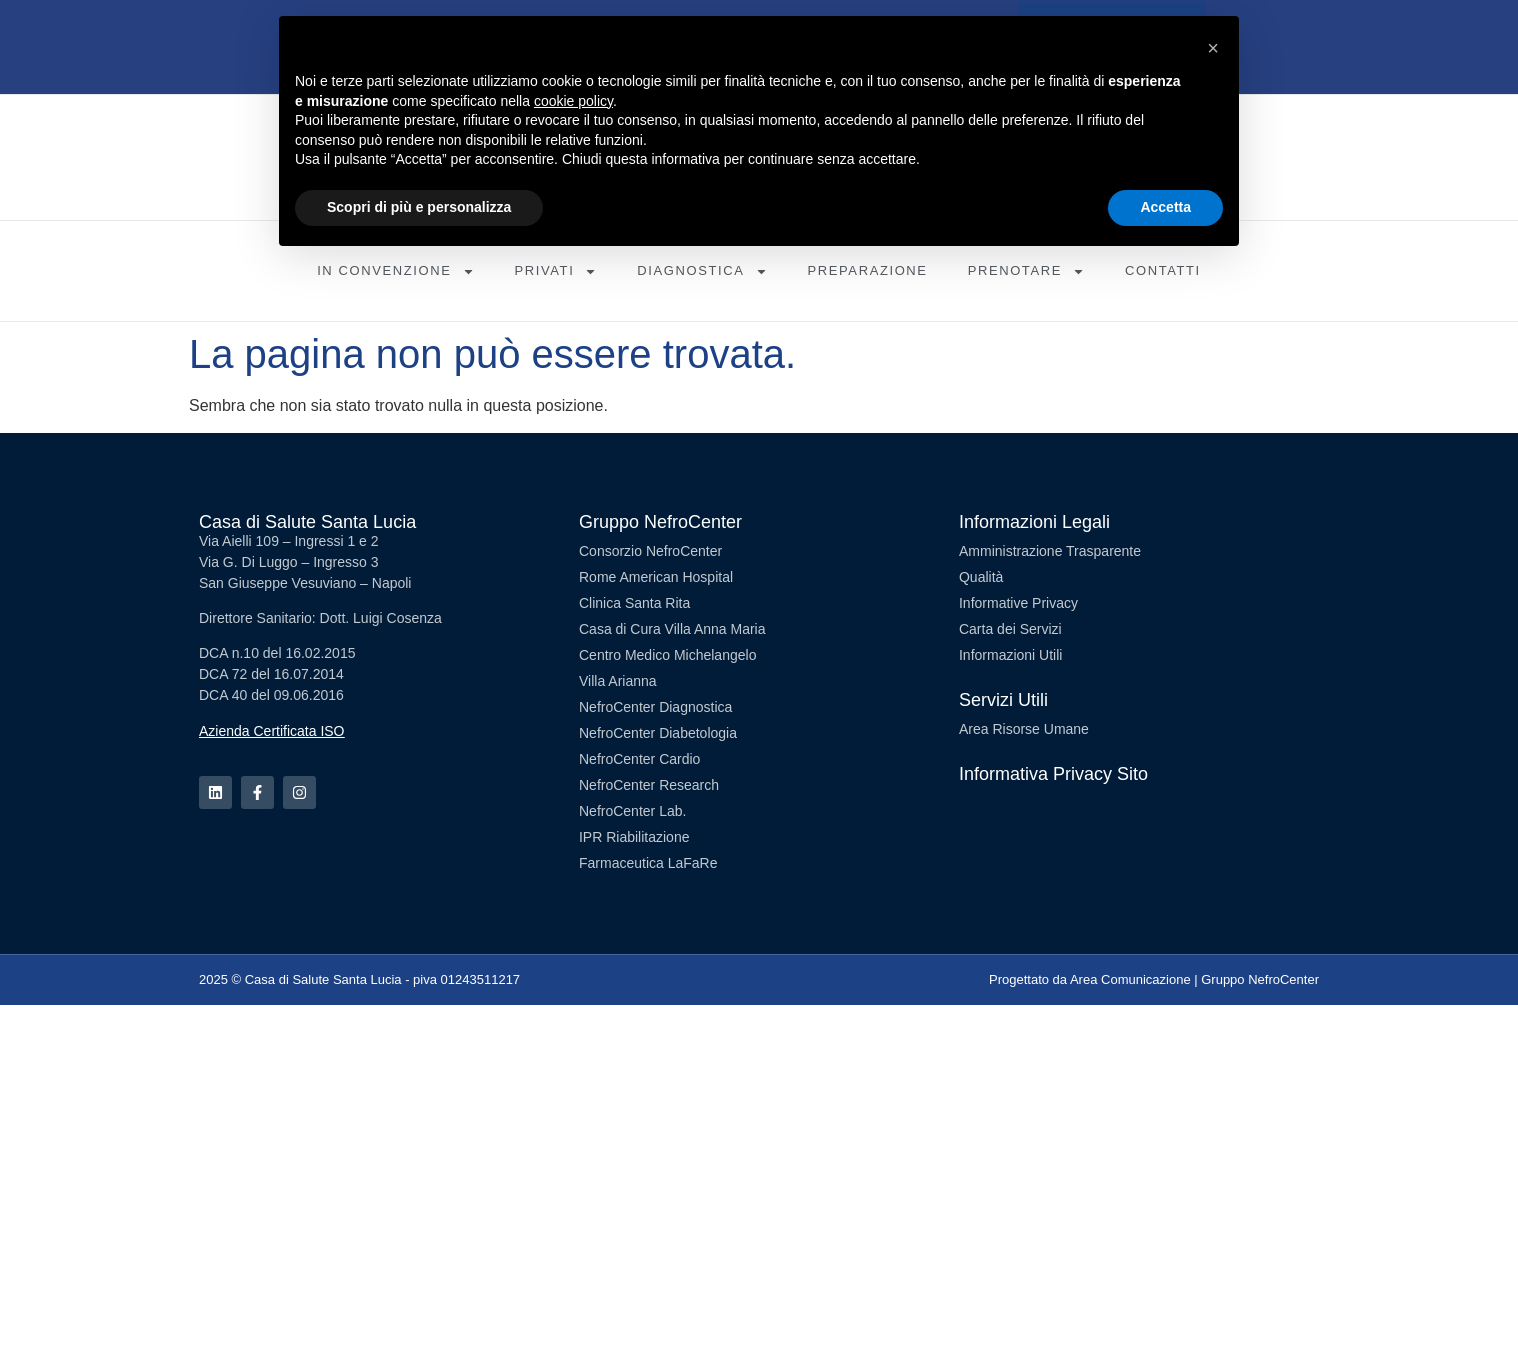 This screenshot has height=1368, width=1518. What do you see at coordinates (573, 101) in the screenshot?
I see `cookie policy [button]` at bounding box center [573, 101].